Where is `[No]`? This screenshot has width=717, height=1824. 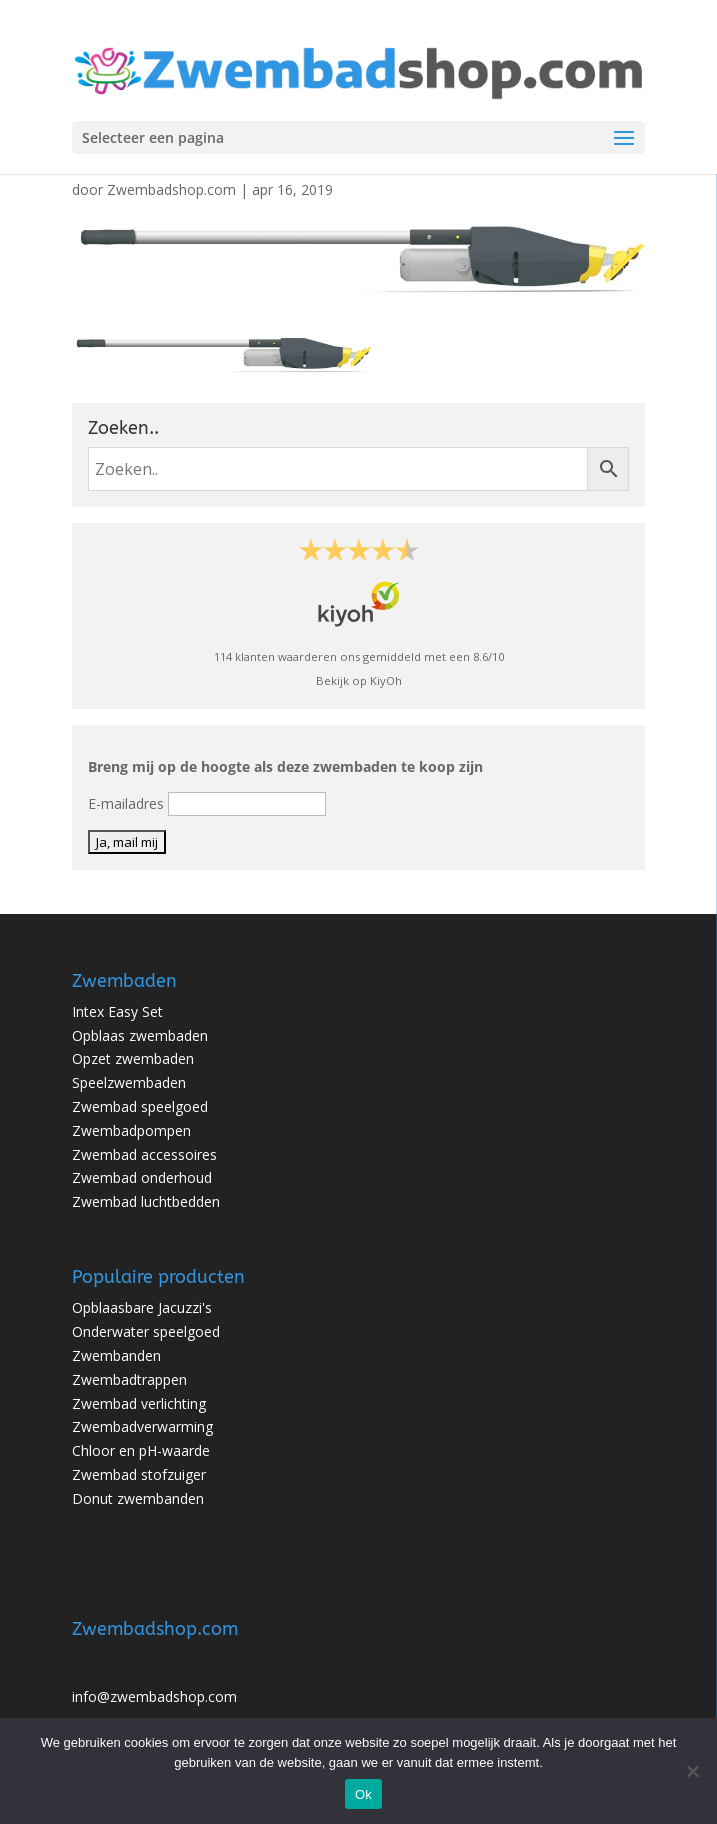
[No] is located at coordinates (692, 1771).